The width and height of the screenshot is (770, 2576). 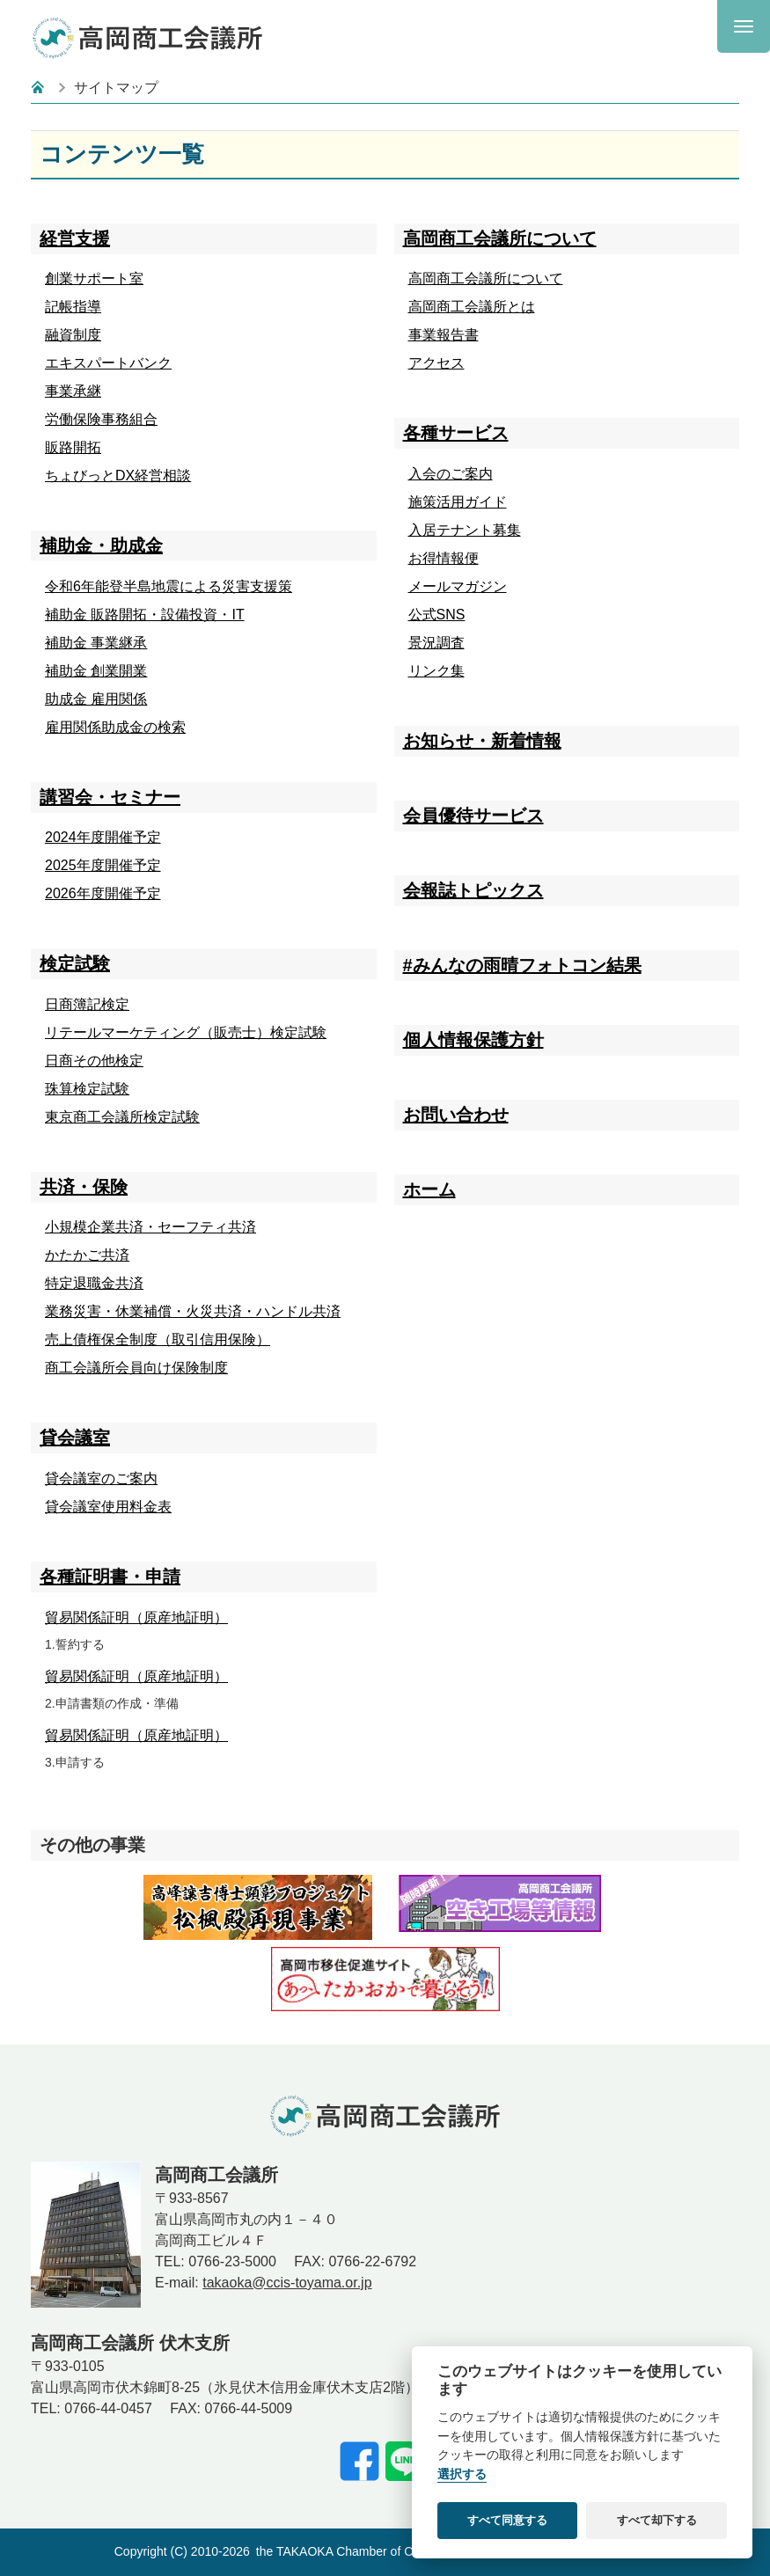 What do you see at coordinates (436, 362) in the screenshot?
I see `アクセス` at bounding box center [436, 362].